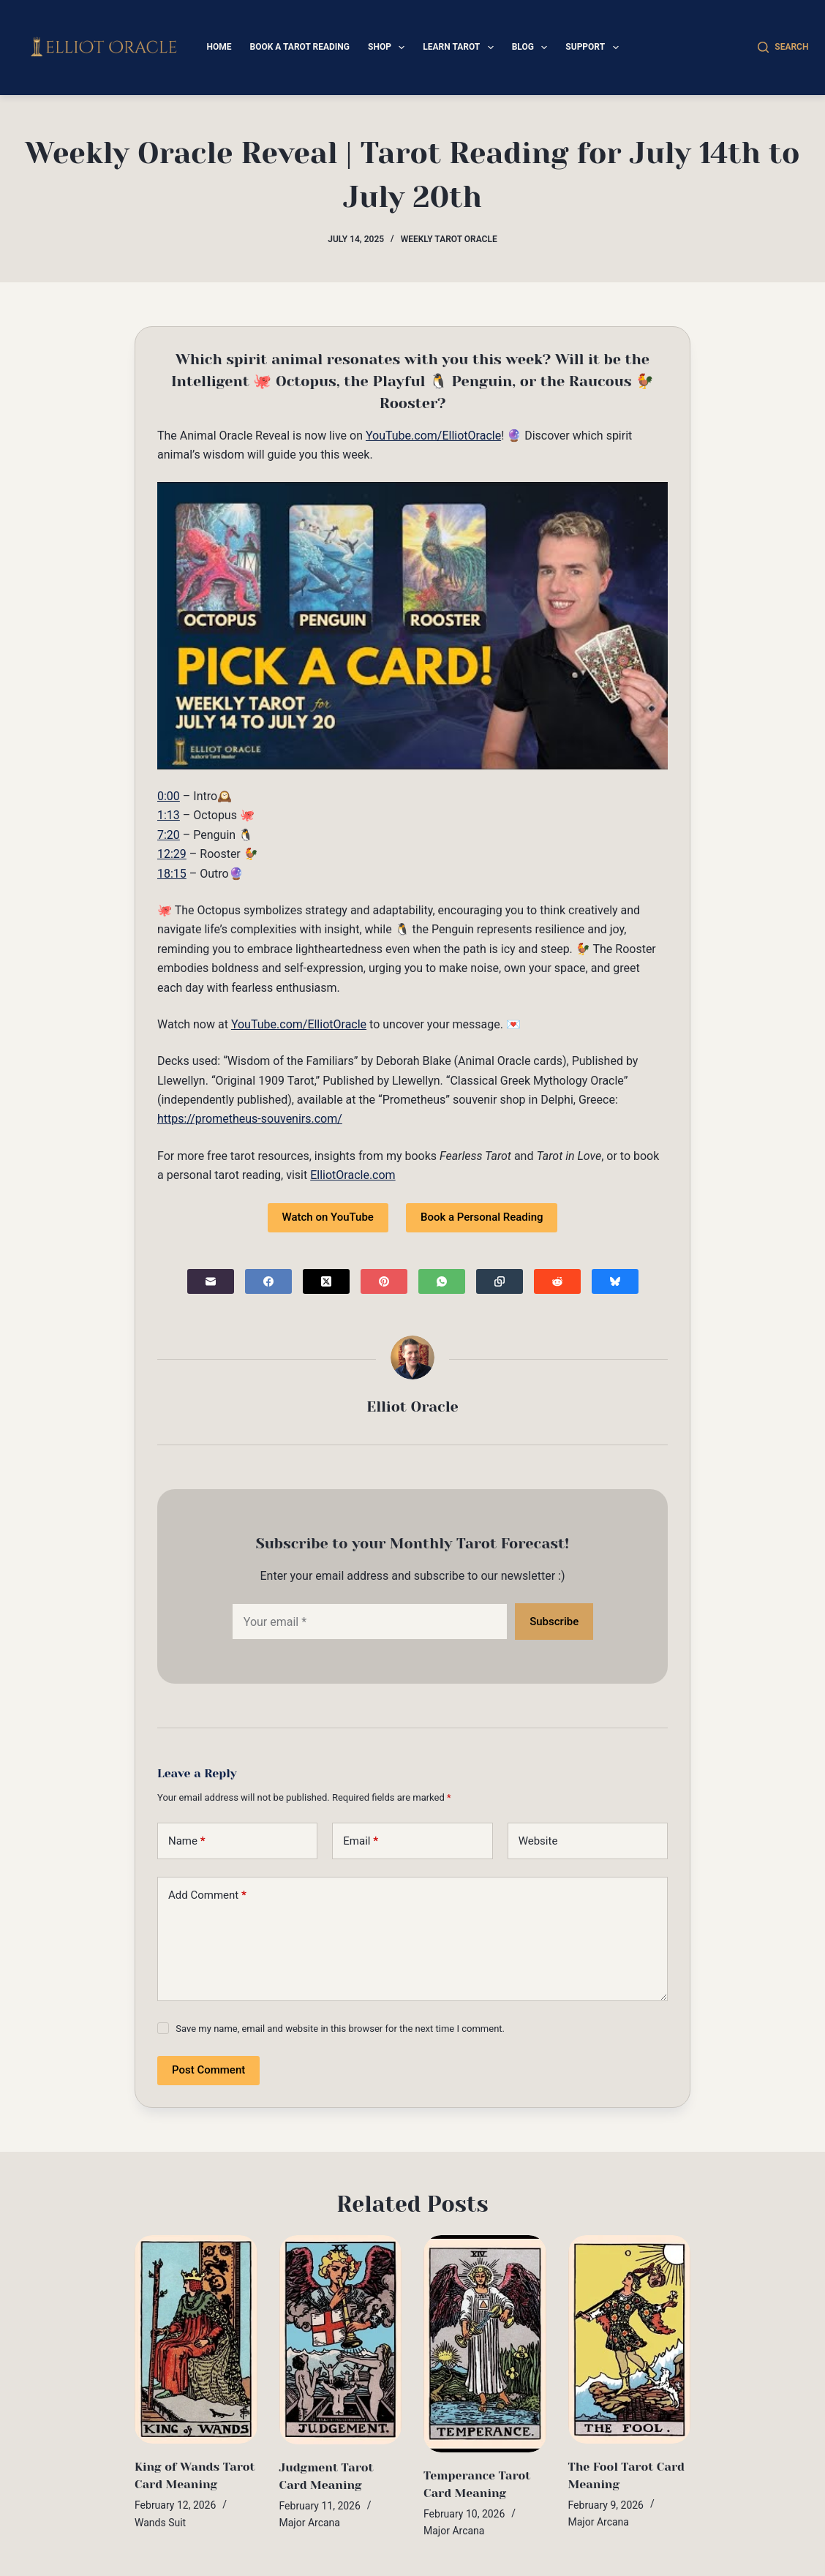  What do you see at coordinates (208, 2069) in the screenshot?
I see `Post Comment` at bounding box center [208, 2069].